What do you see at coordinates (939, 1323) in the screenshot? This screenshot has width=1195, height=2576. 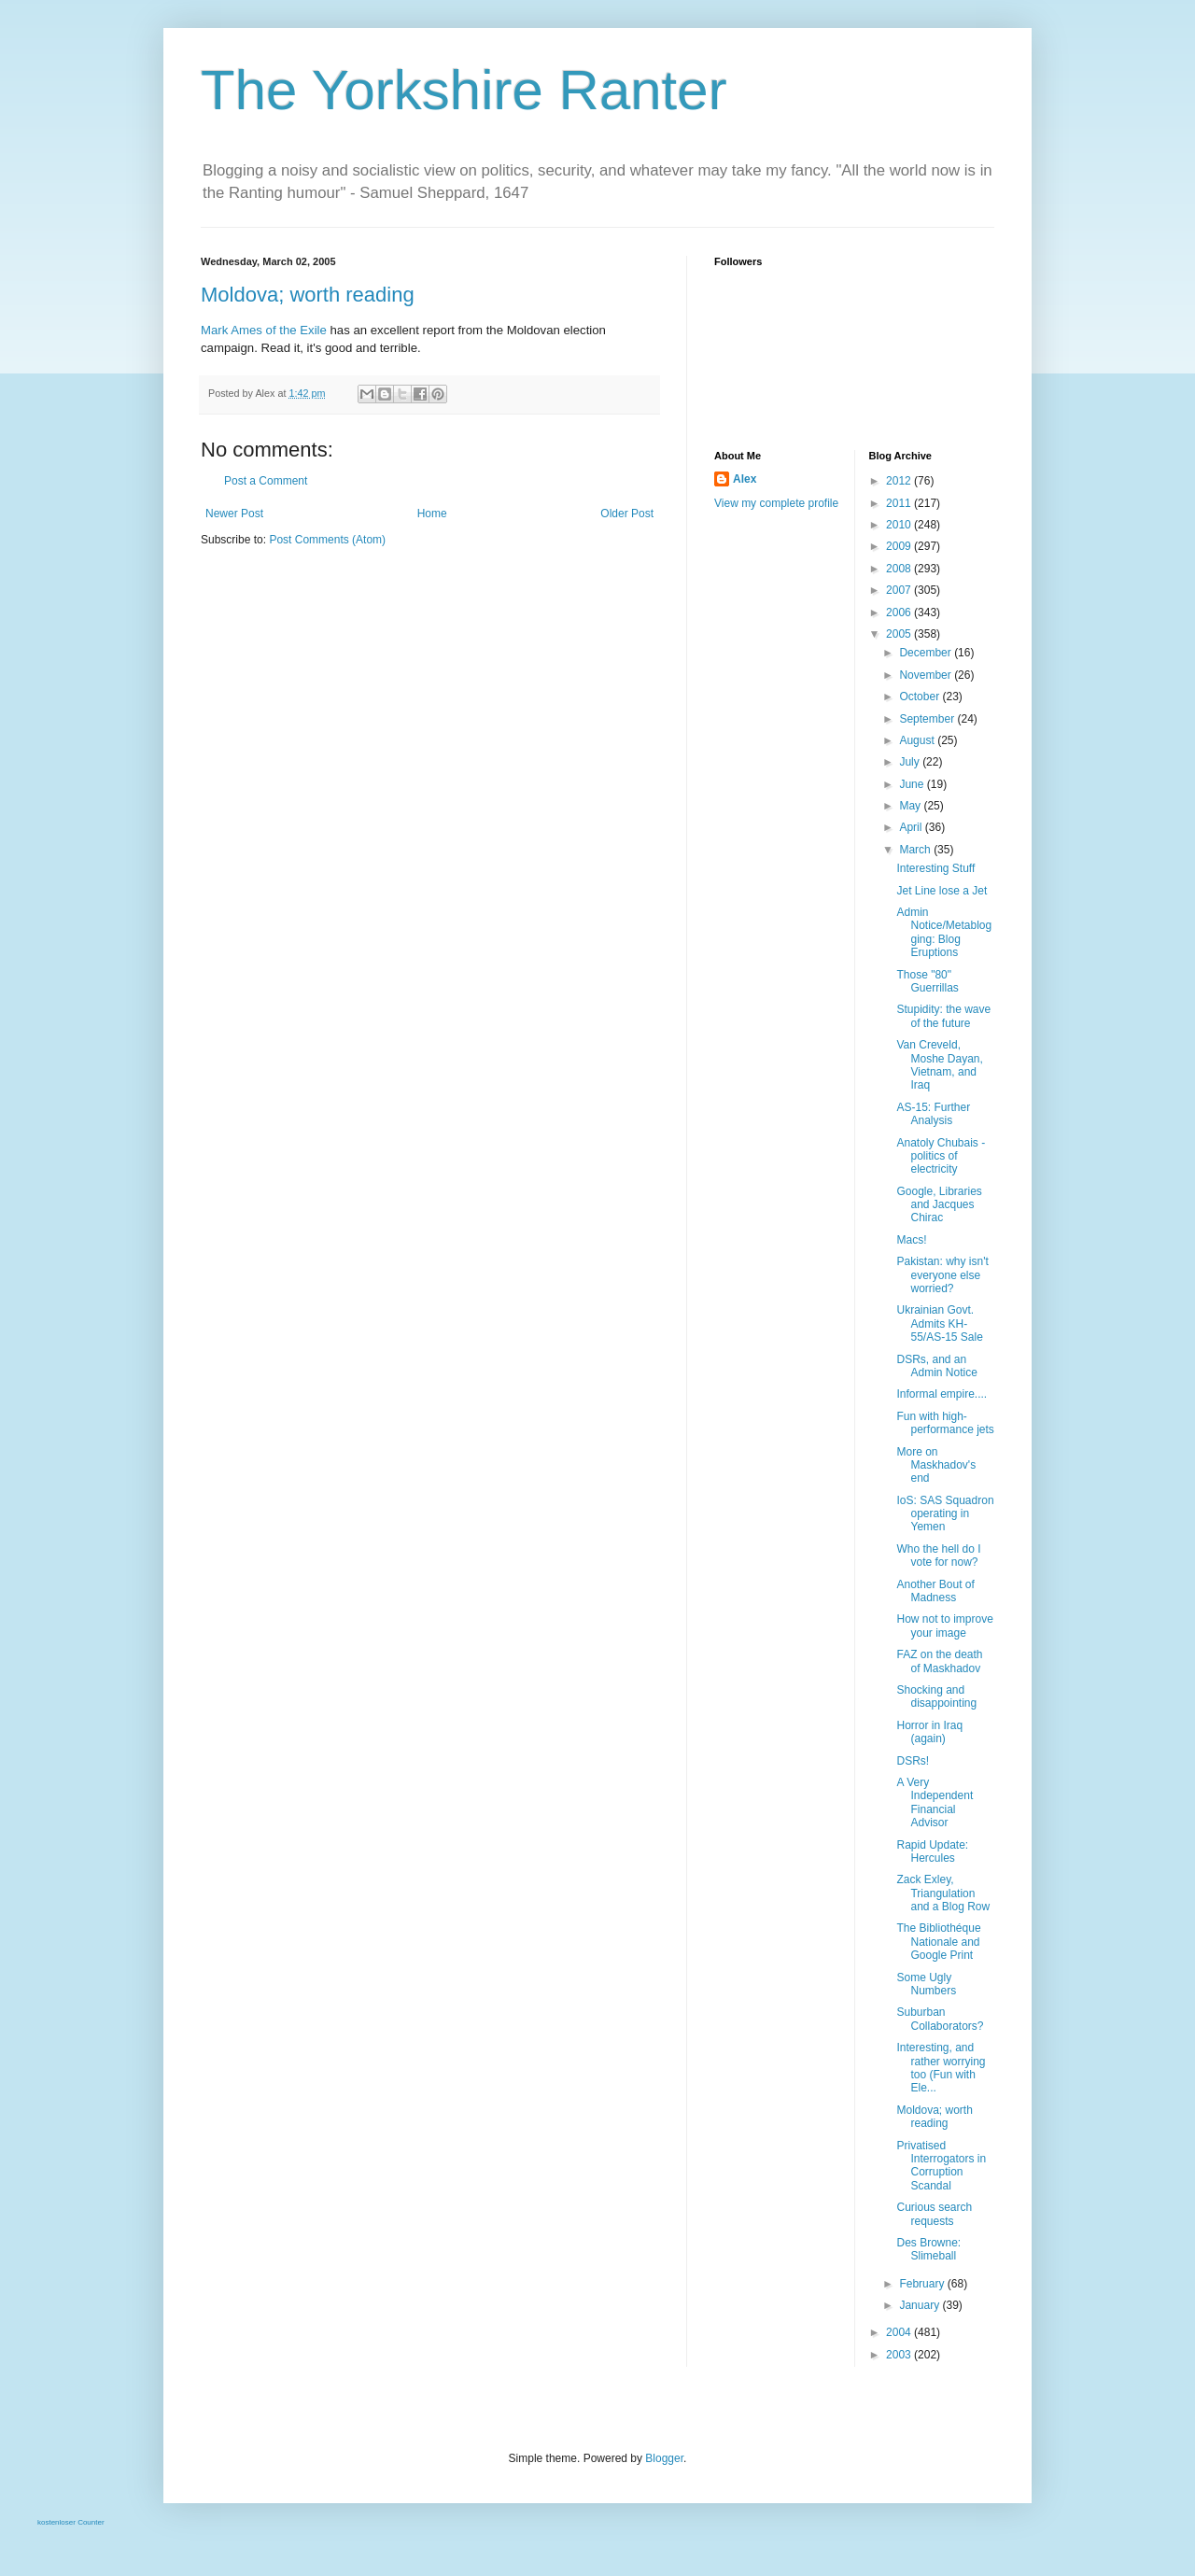 I see `Ukrainian Govt. Admits KH-55/AS-15 Sale` at bounding box center [939, 1323].